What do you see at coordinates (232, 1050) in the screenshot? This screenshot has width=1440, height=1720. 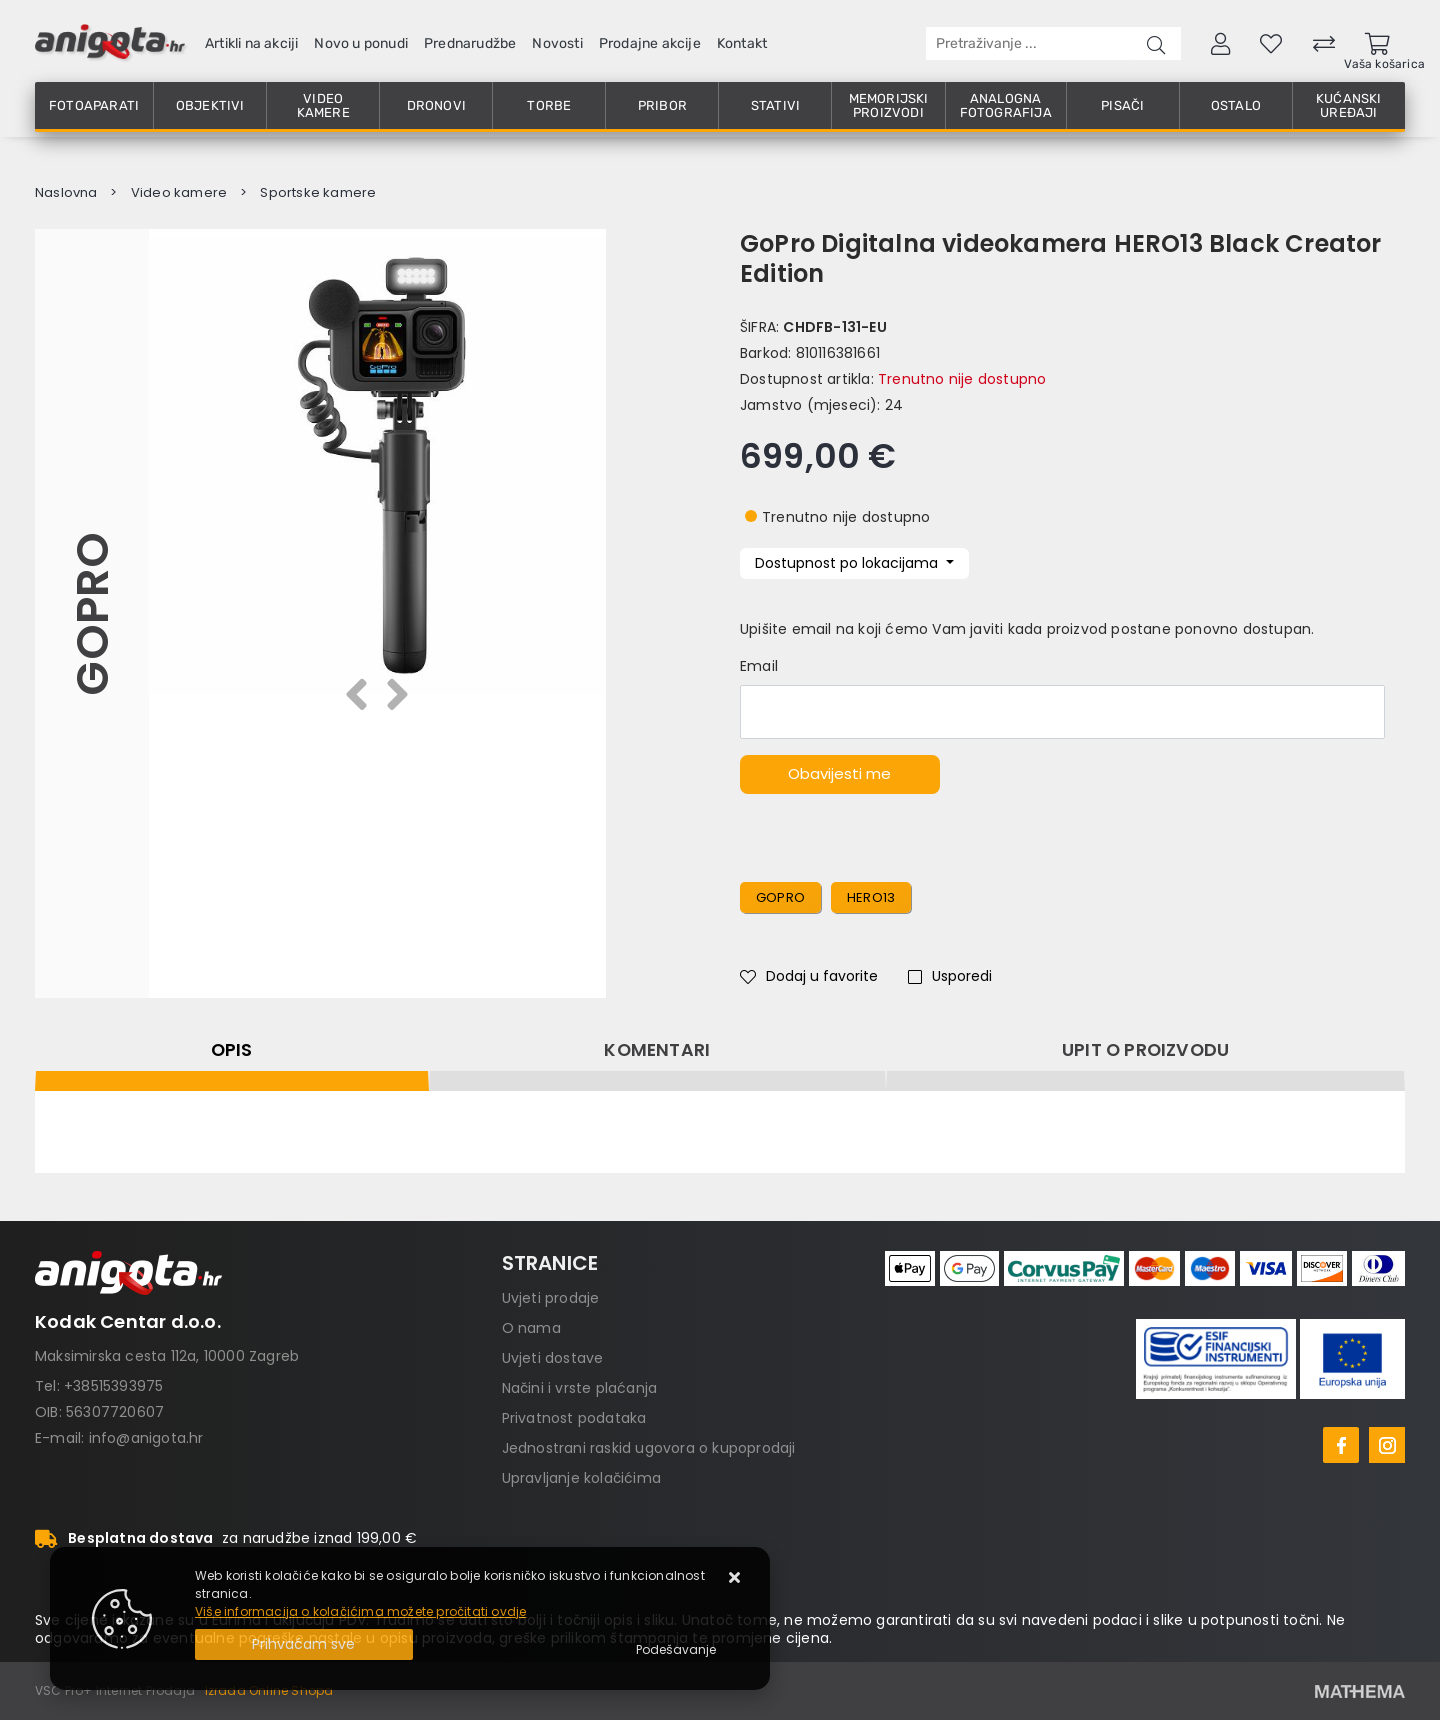 I see `Opis [tab]` at bounding box center [232, 1050].